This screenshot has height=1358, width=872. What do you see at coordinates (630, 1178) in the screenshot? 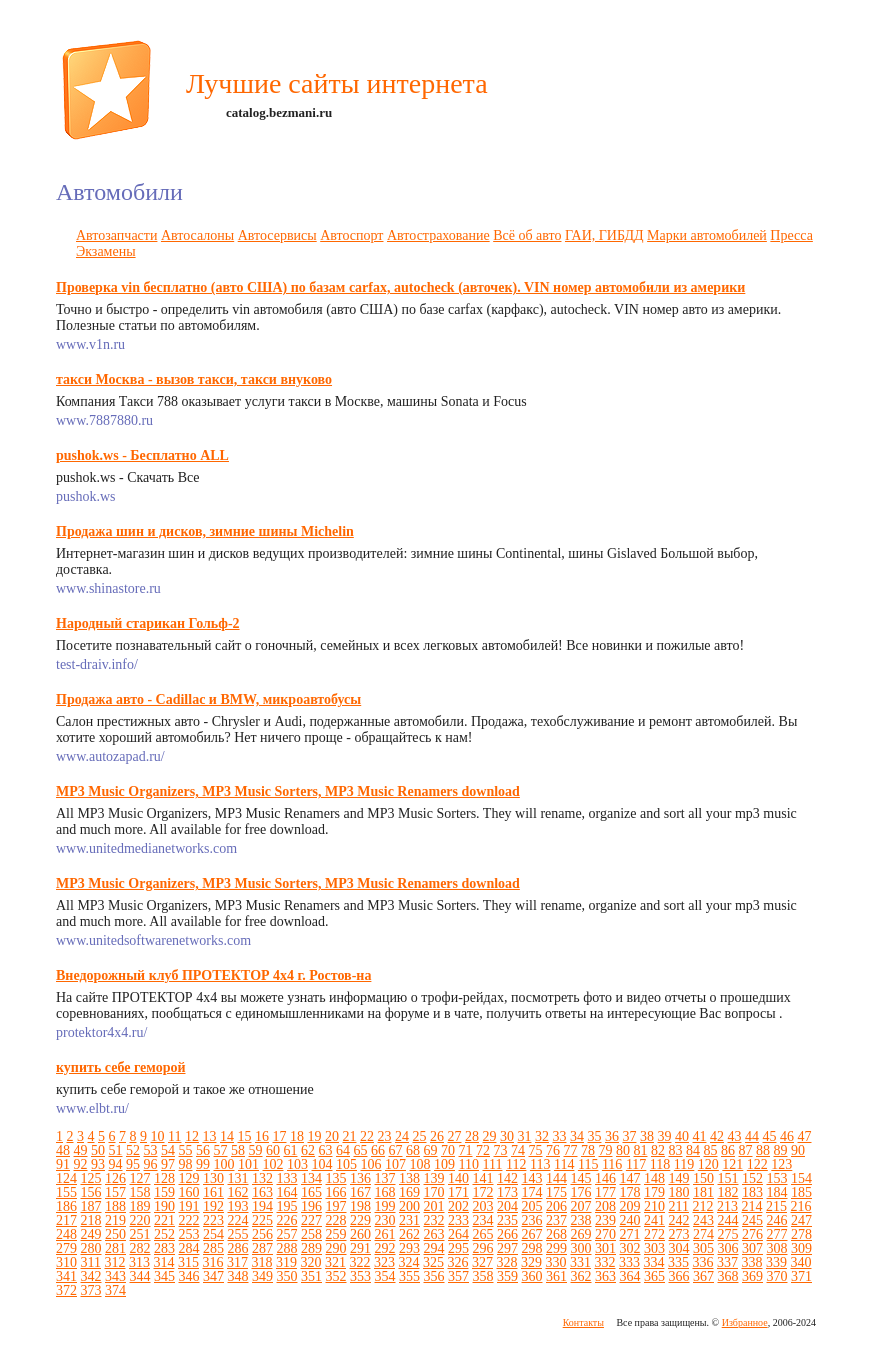
I see `147` at bounding box center [630, 1178].